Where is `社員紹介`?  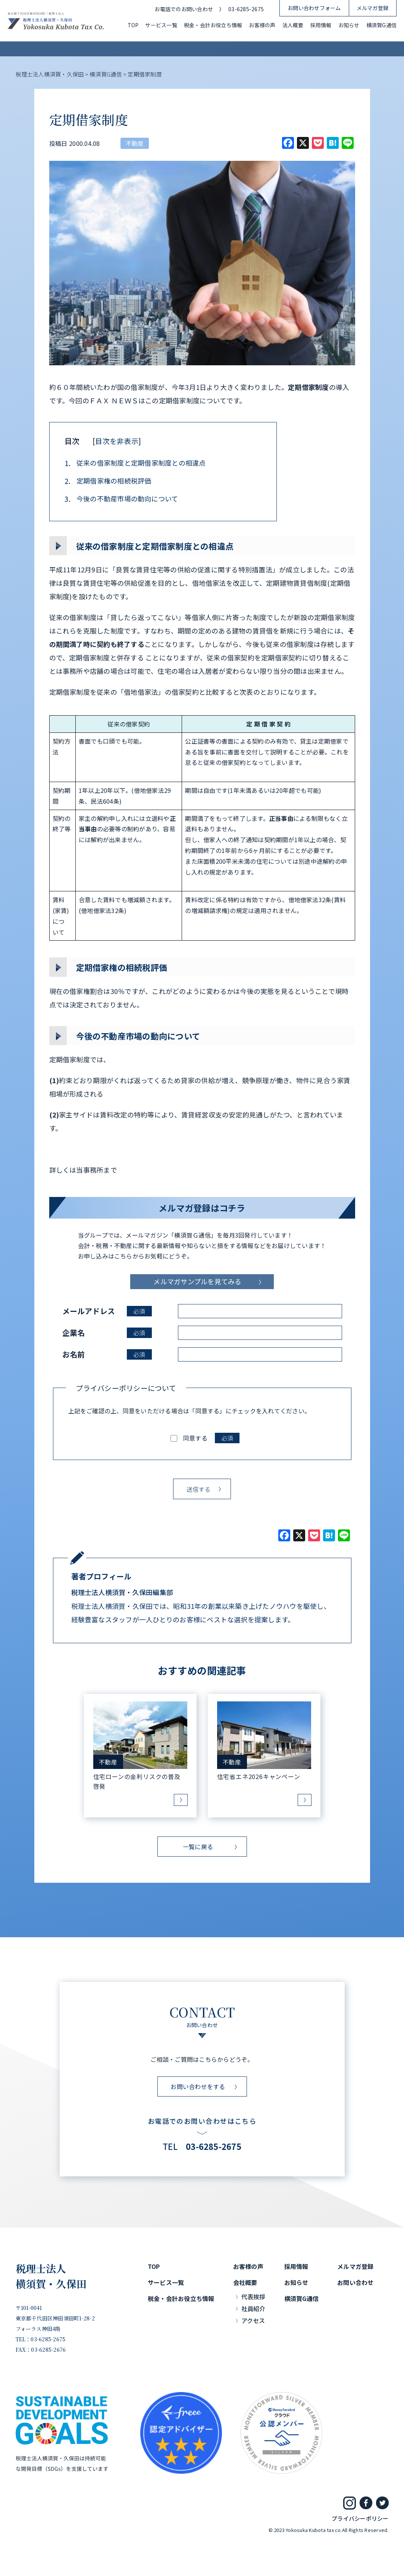
社員紹介 is located at coordinates (253, 2308).